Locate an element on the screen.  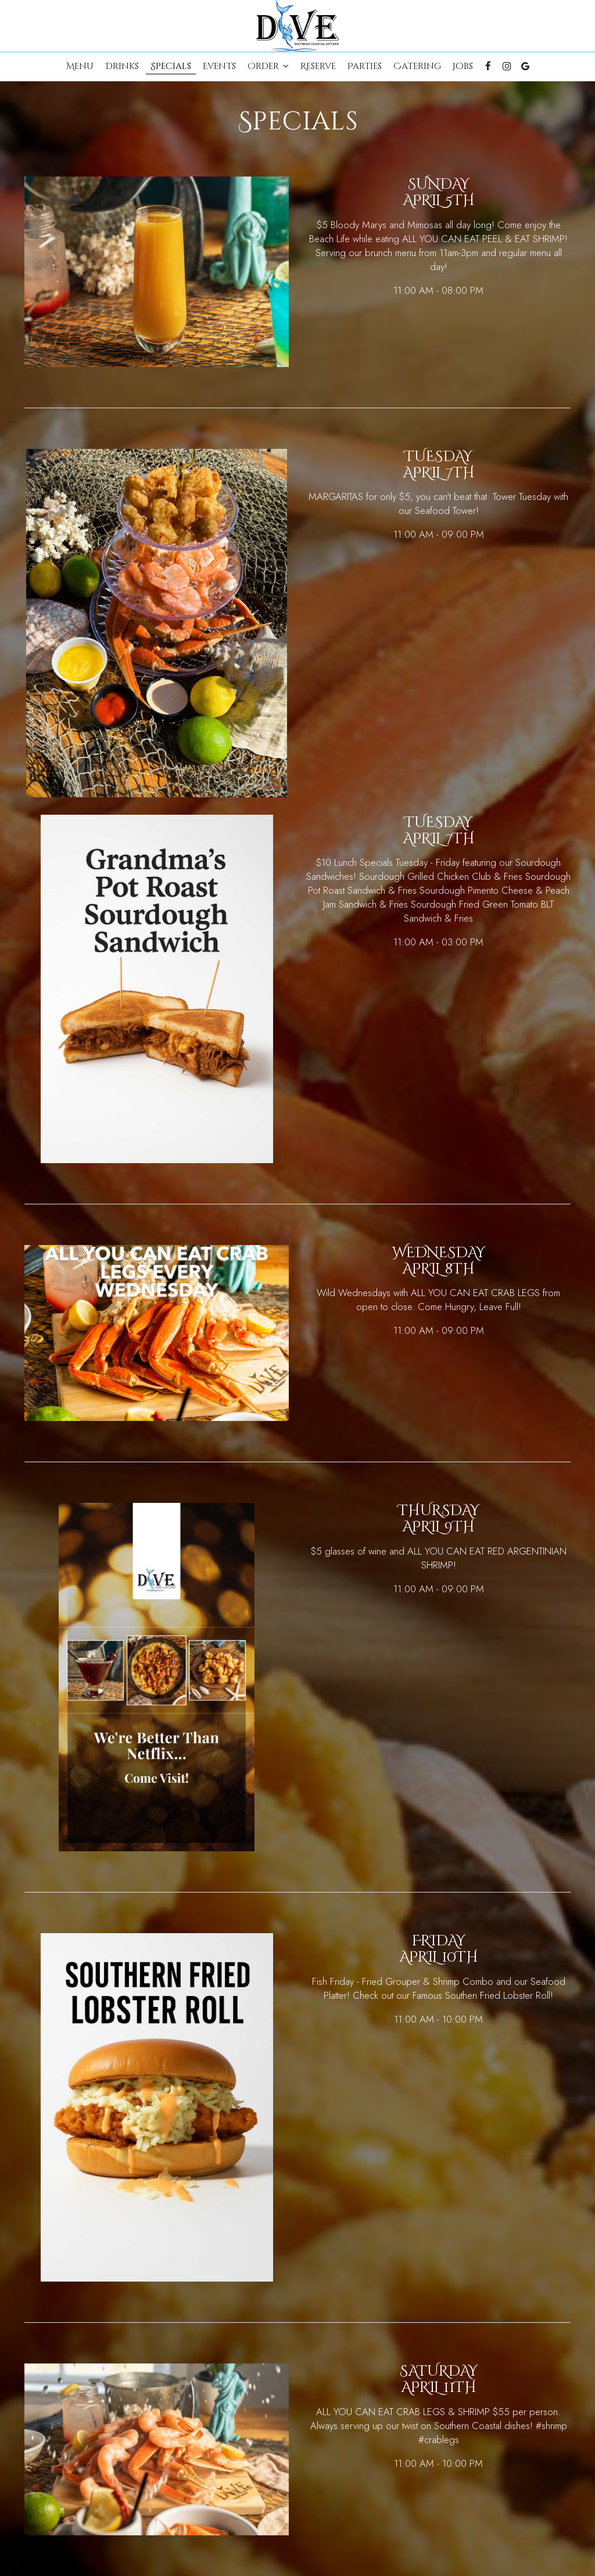
Jobs is located at coordinates (463, 67).